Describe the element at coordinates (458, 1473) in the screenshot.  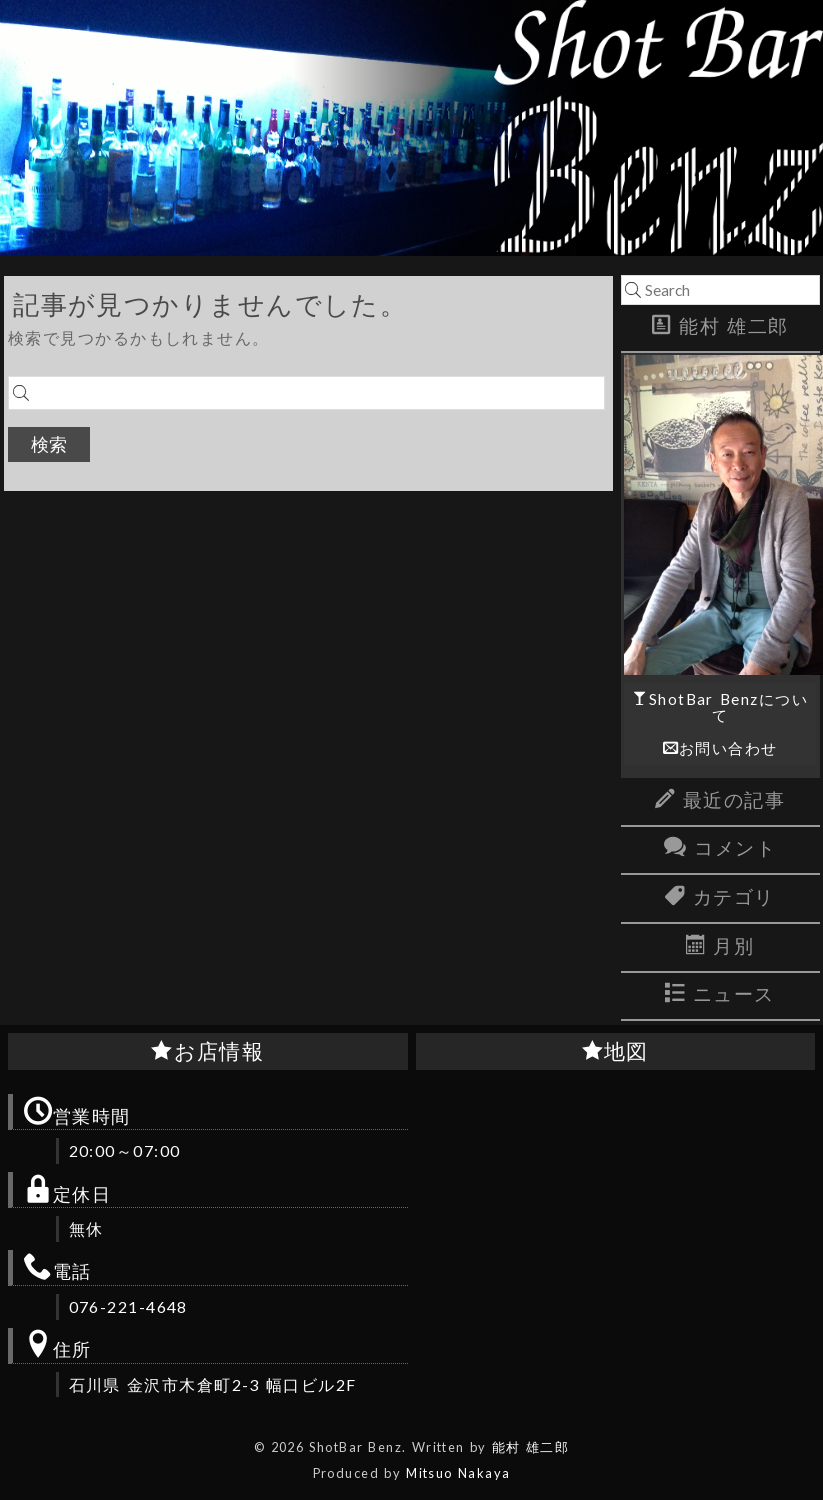
I see `Mitsuo Nakaya` at that location.